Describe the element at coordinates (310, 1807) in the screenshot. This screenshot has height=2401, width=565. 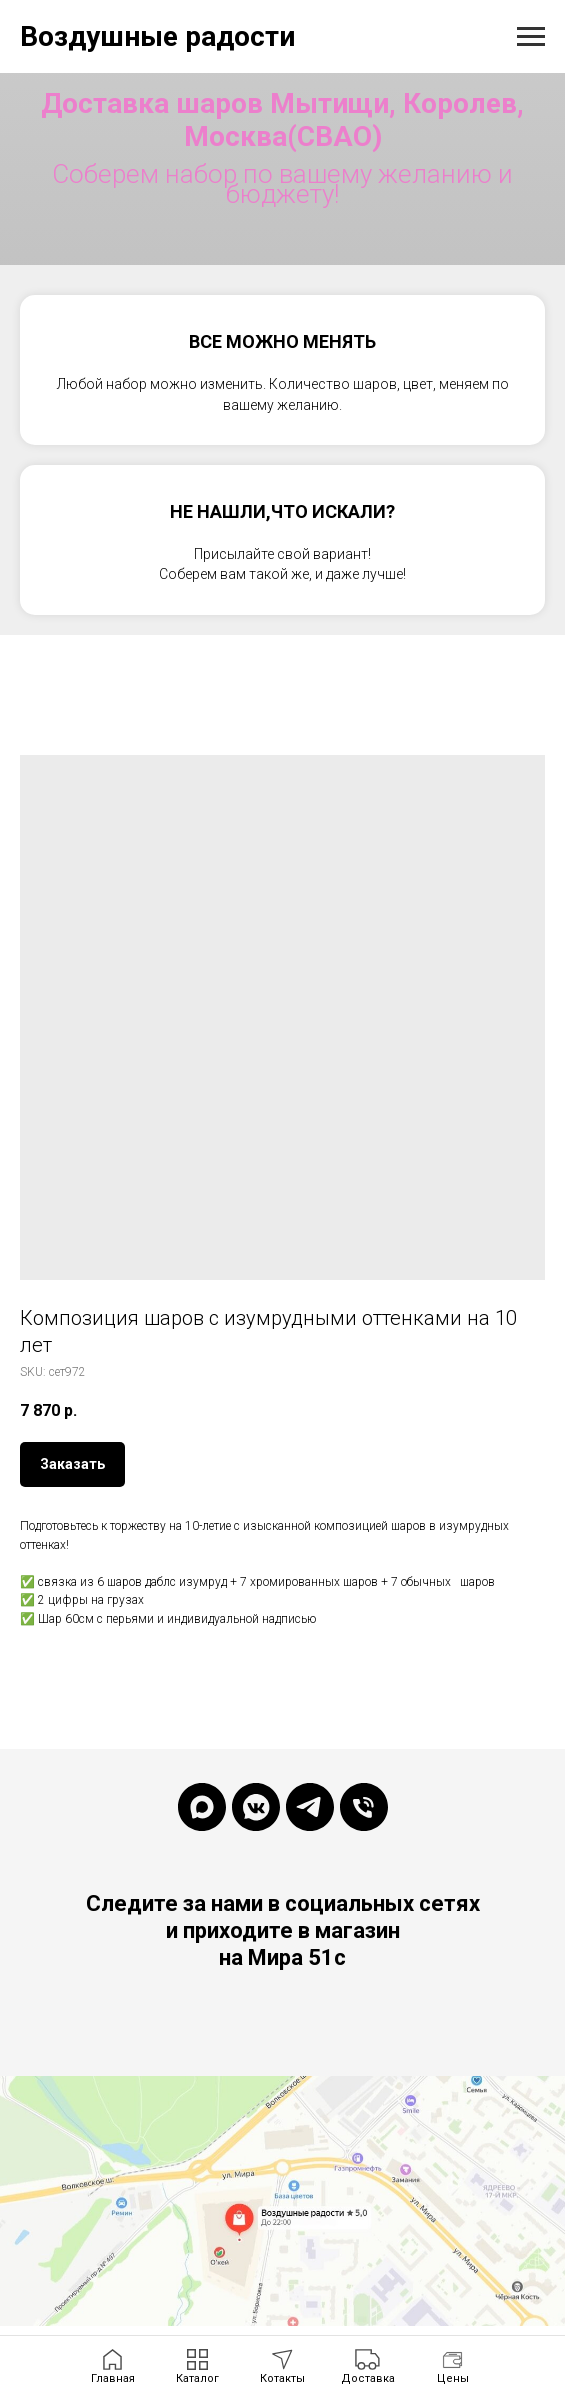
I see `[telegram]` at that location.